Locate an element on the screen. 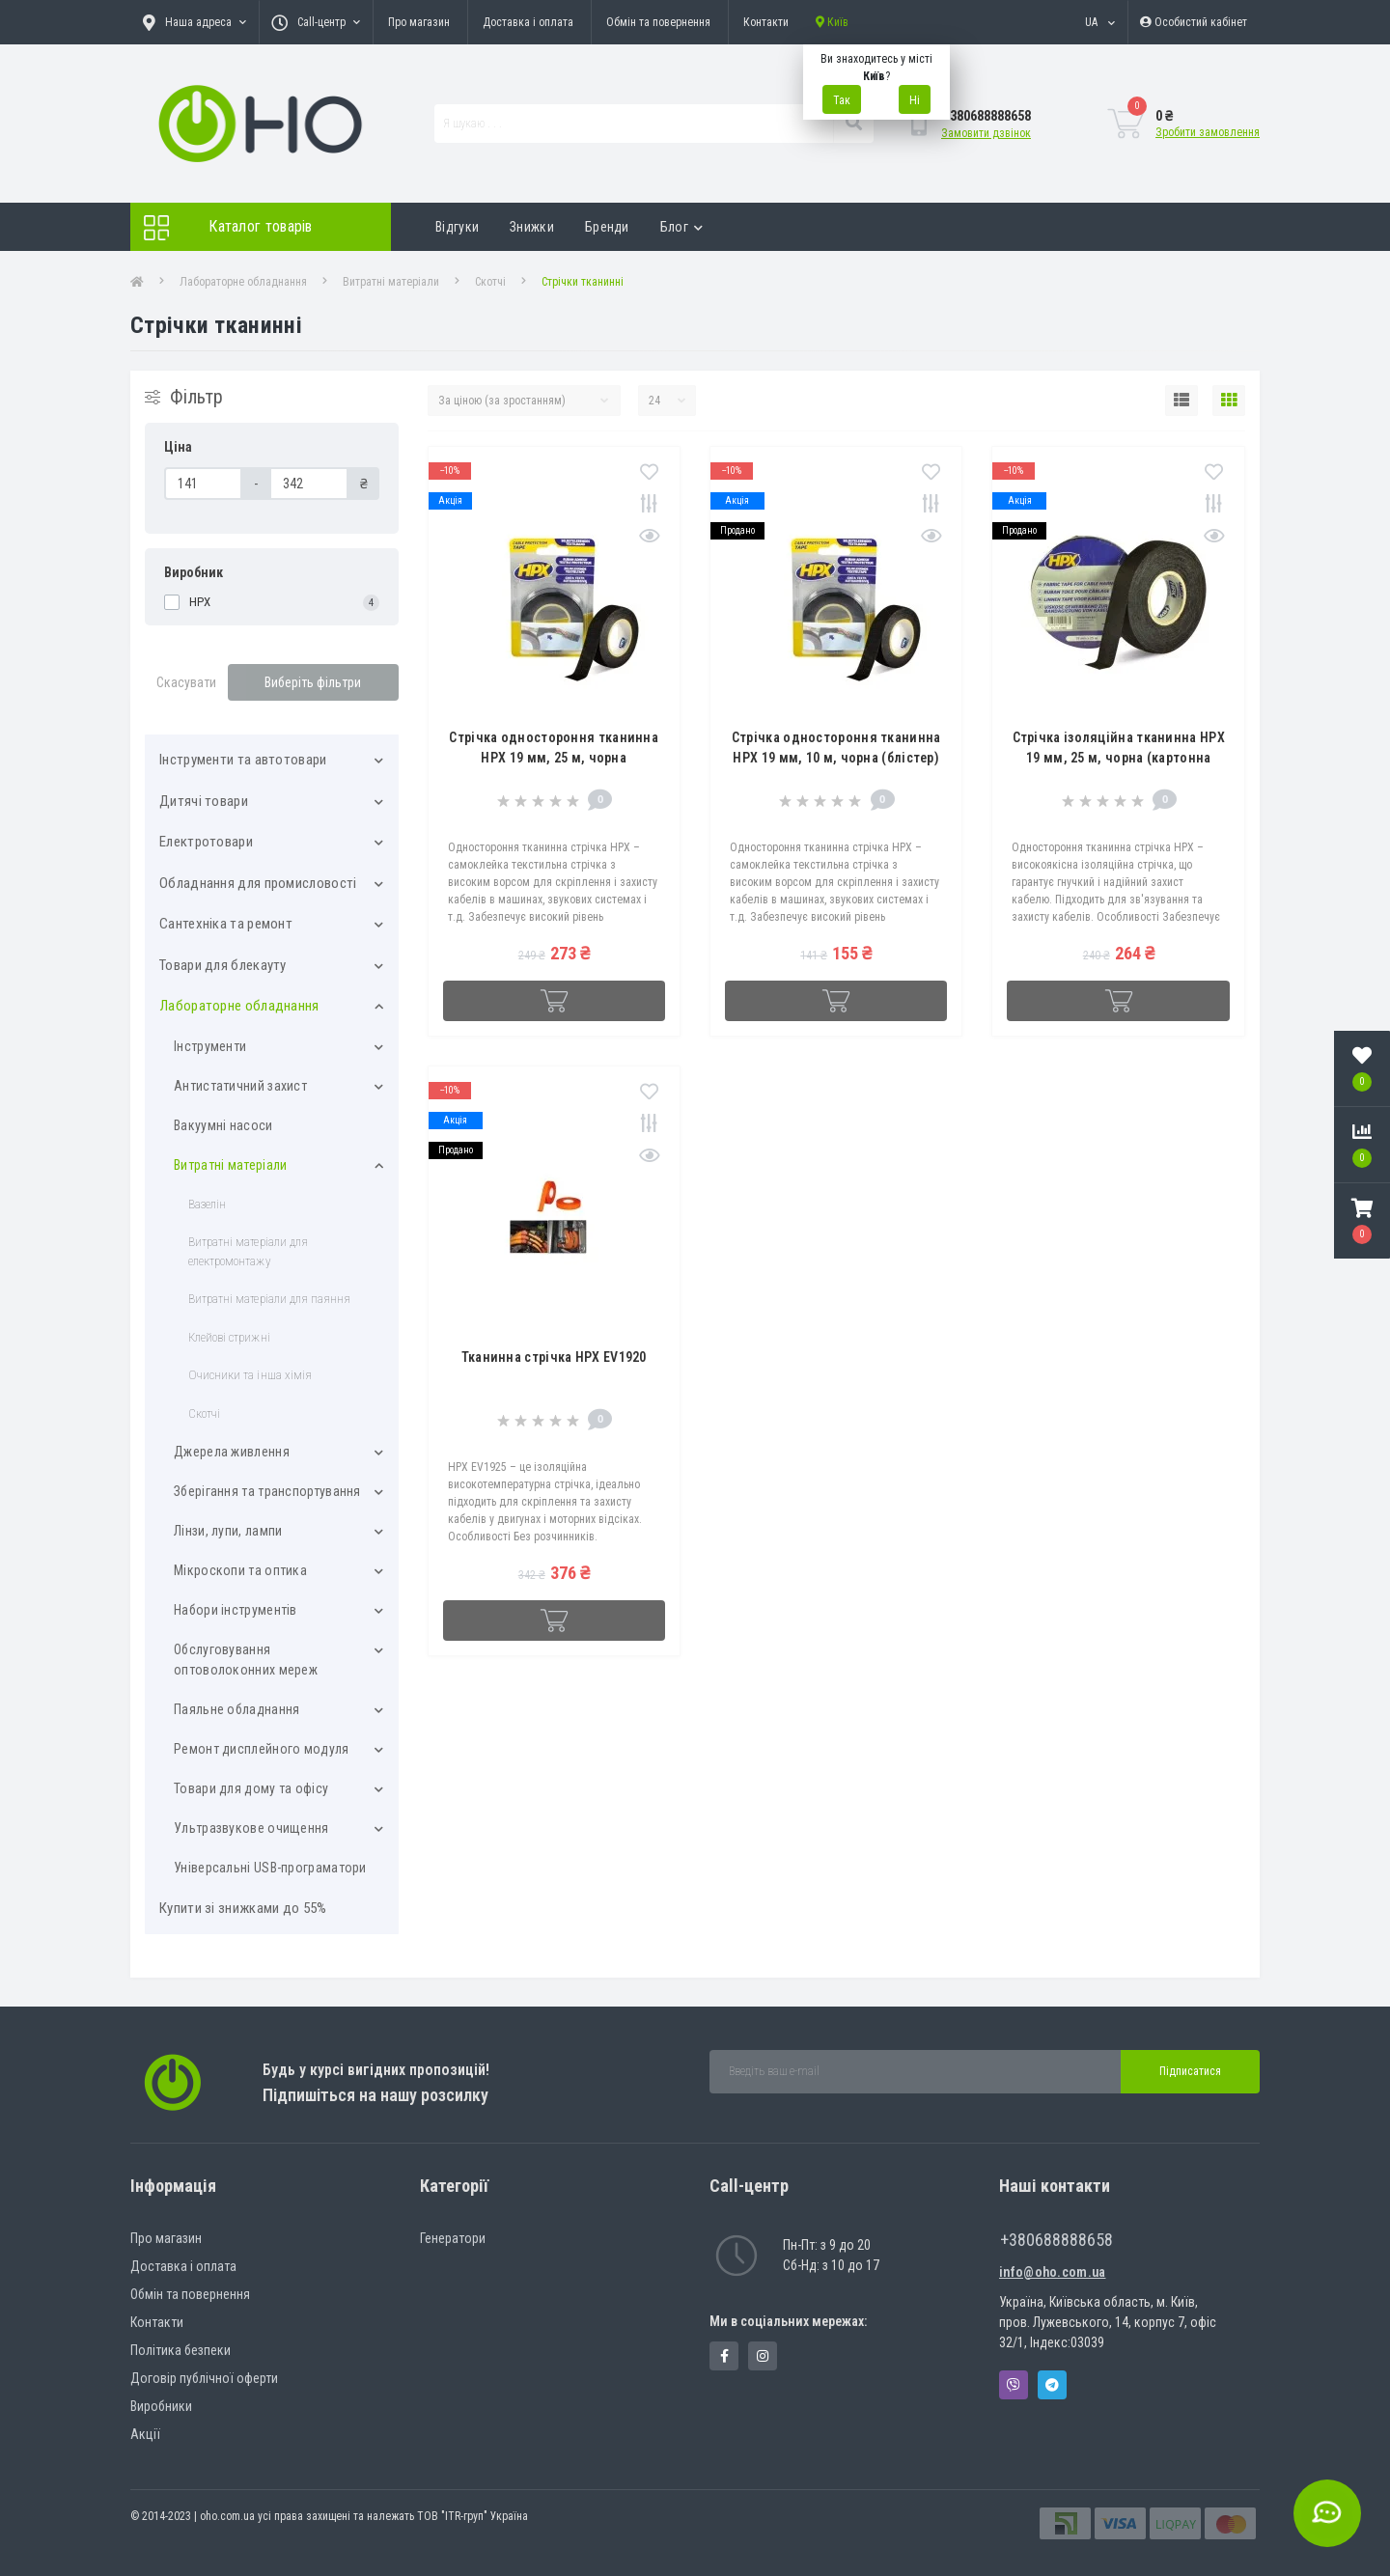 This screenshot has height=2576, width=1390. Telegram is located at coordinates (1052, 2385).